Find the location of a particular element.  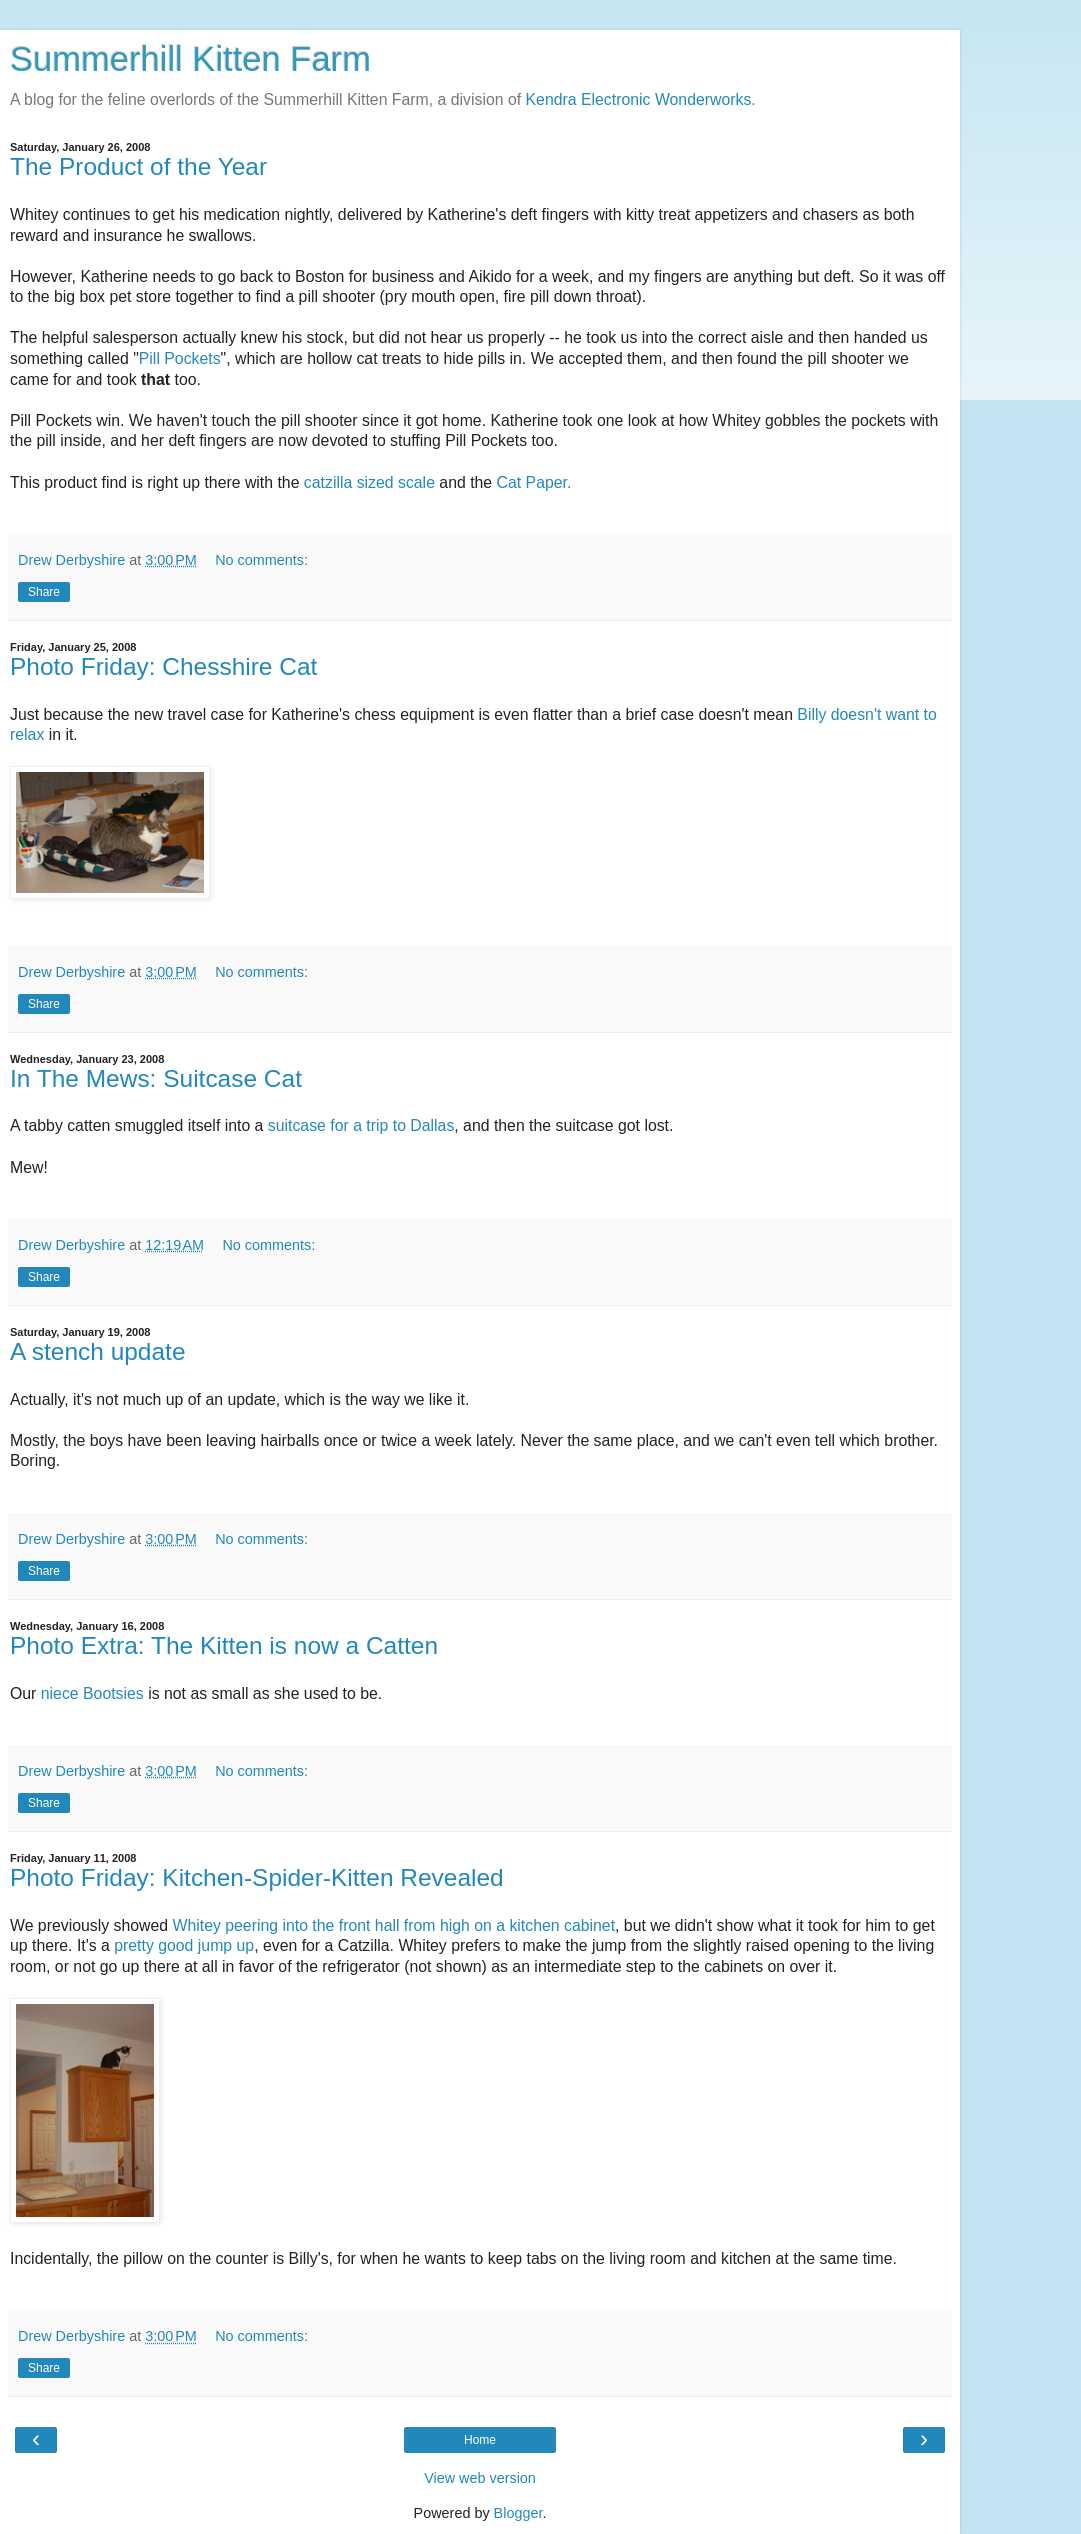

In The Mews: Suitcase Cat is located at coordinates (156, 1078).